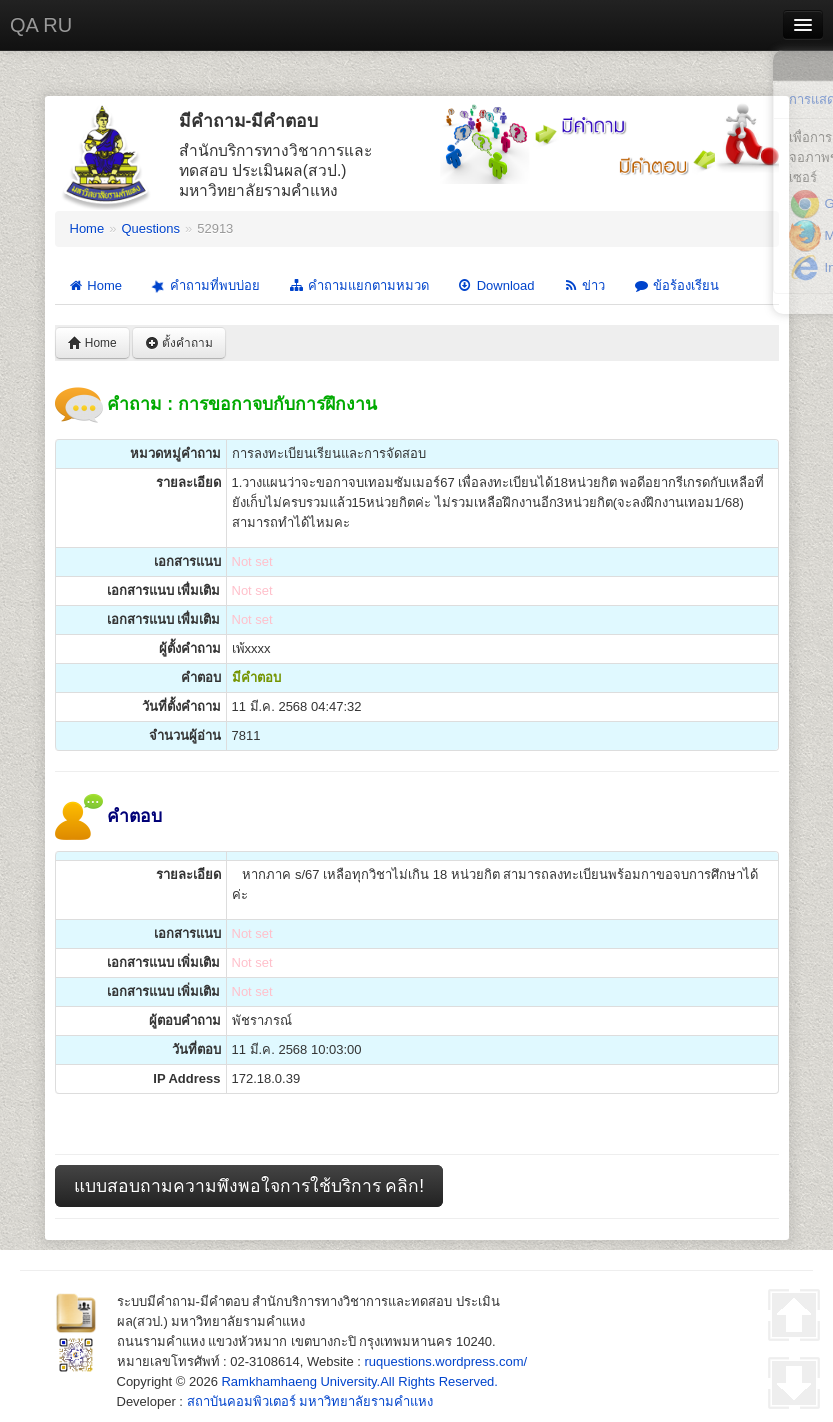  What do you see at coordinates (310, 1401) in the screenshot?
I see `สถาบันคอมพิวเตอร์ มหาวิทยาลัยรามคำแหง` at bounding box center [310, 1401].